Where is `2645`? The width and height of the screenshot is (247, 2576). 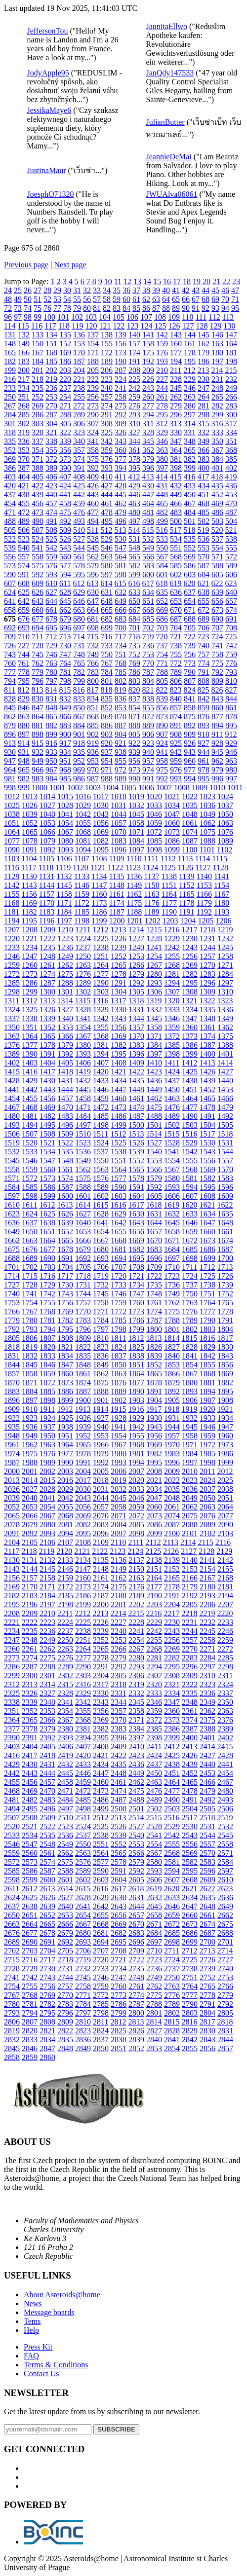 2645 is located at coordinates (154, 1906).